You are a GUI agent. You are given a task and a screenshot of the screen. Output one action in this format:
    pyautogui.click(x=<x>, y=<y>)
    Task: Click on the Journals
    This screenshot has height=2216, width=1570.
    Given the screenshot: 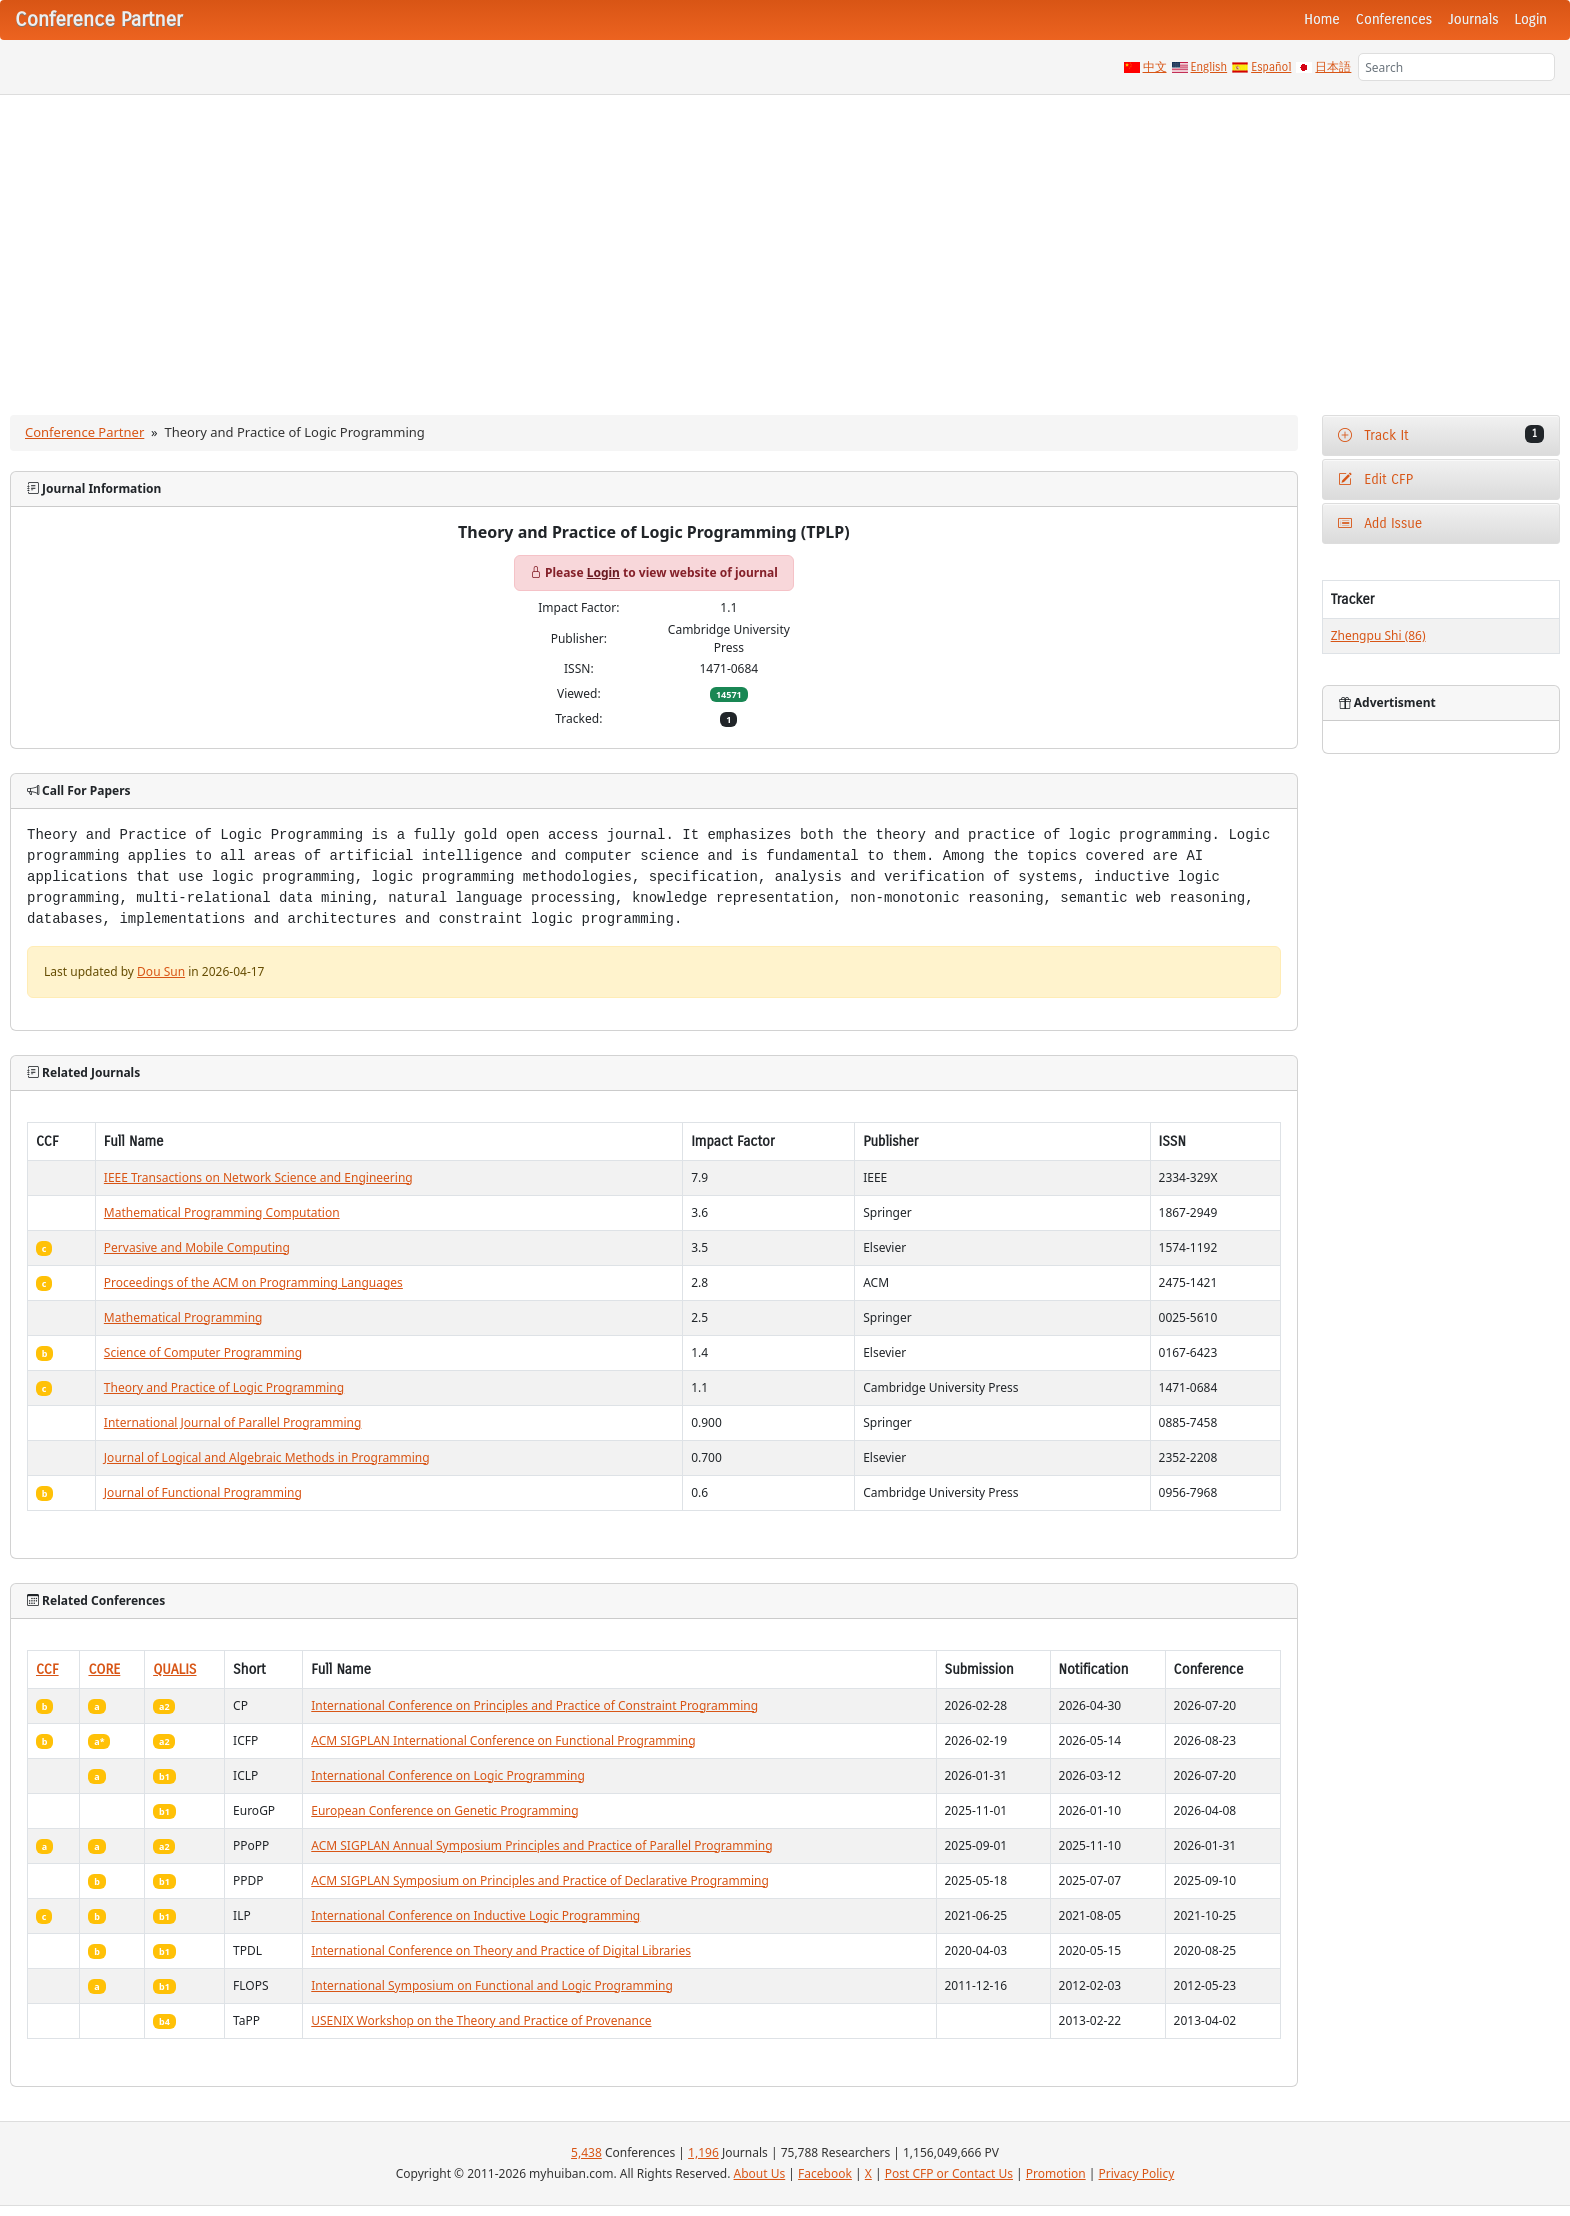 What is the action you would take?
    pyautogui.click(x=1473, y=19)
    